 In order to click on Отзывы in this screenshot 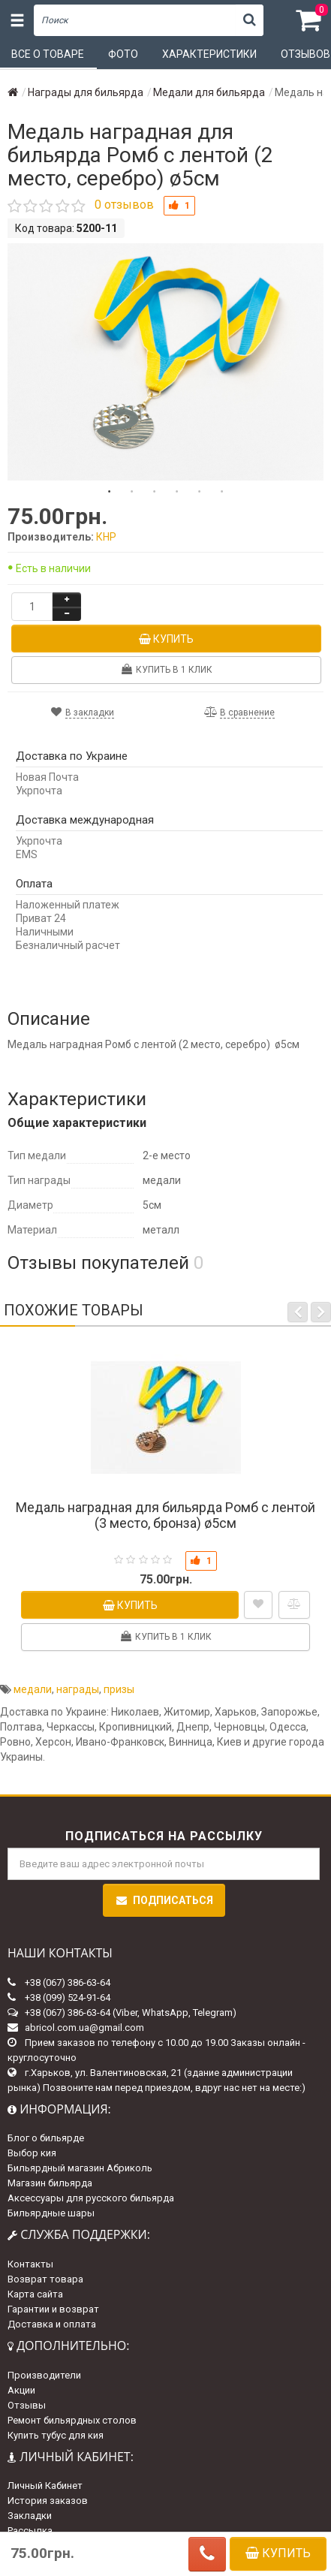, I will do `click(27, 2405)`.